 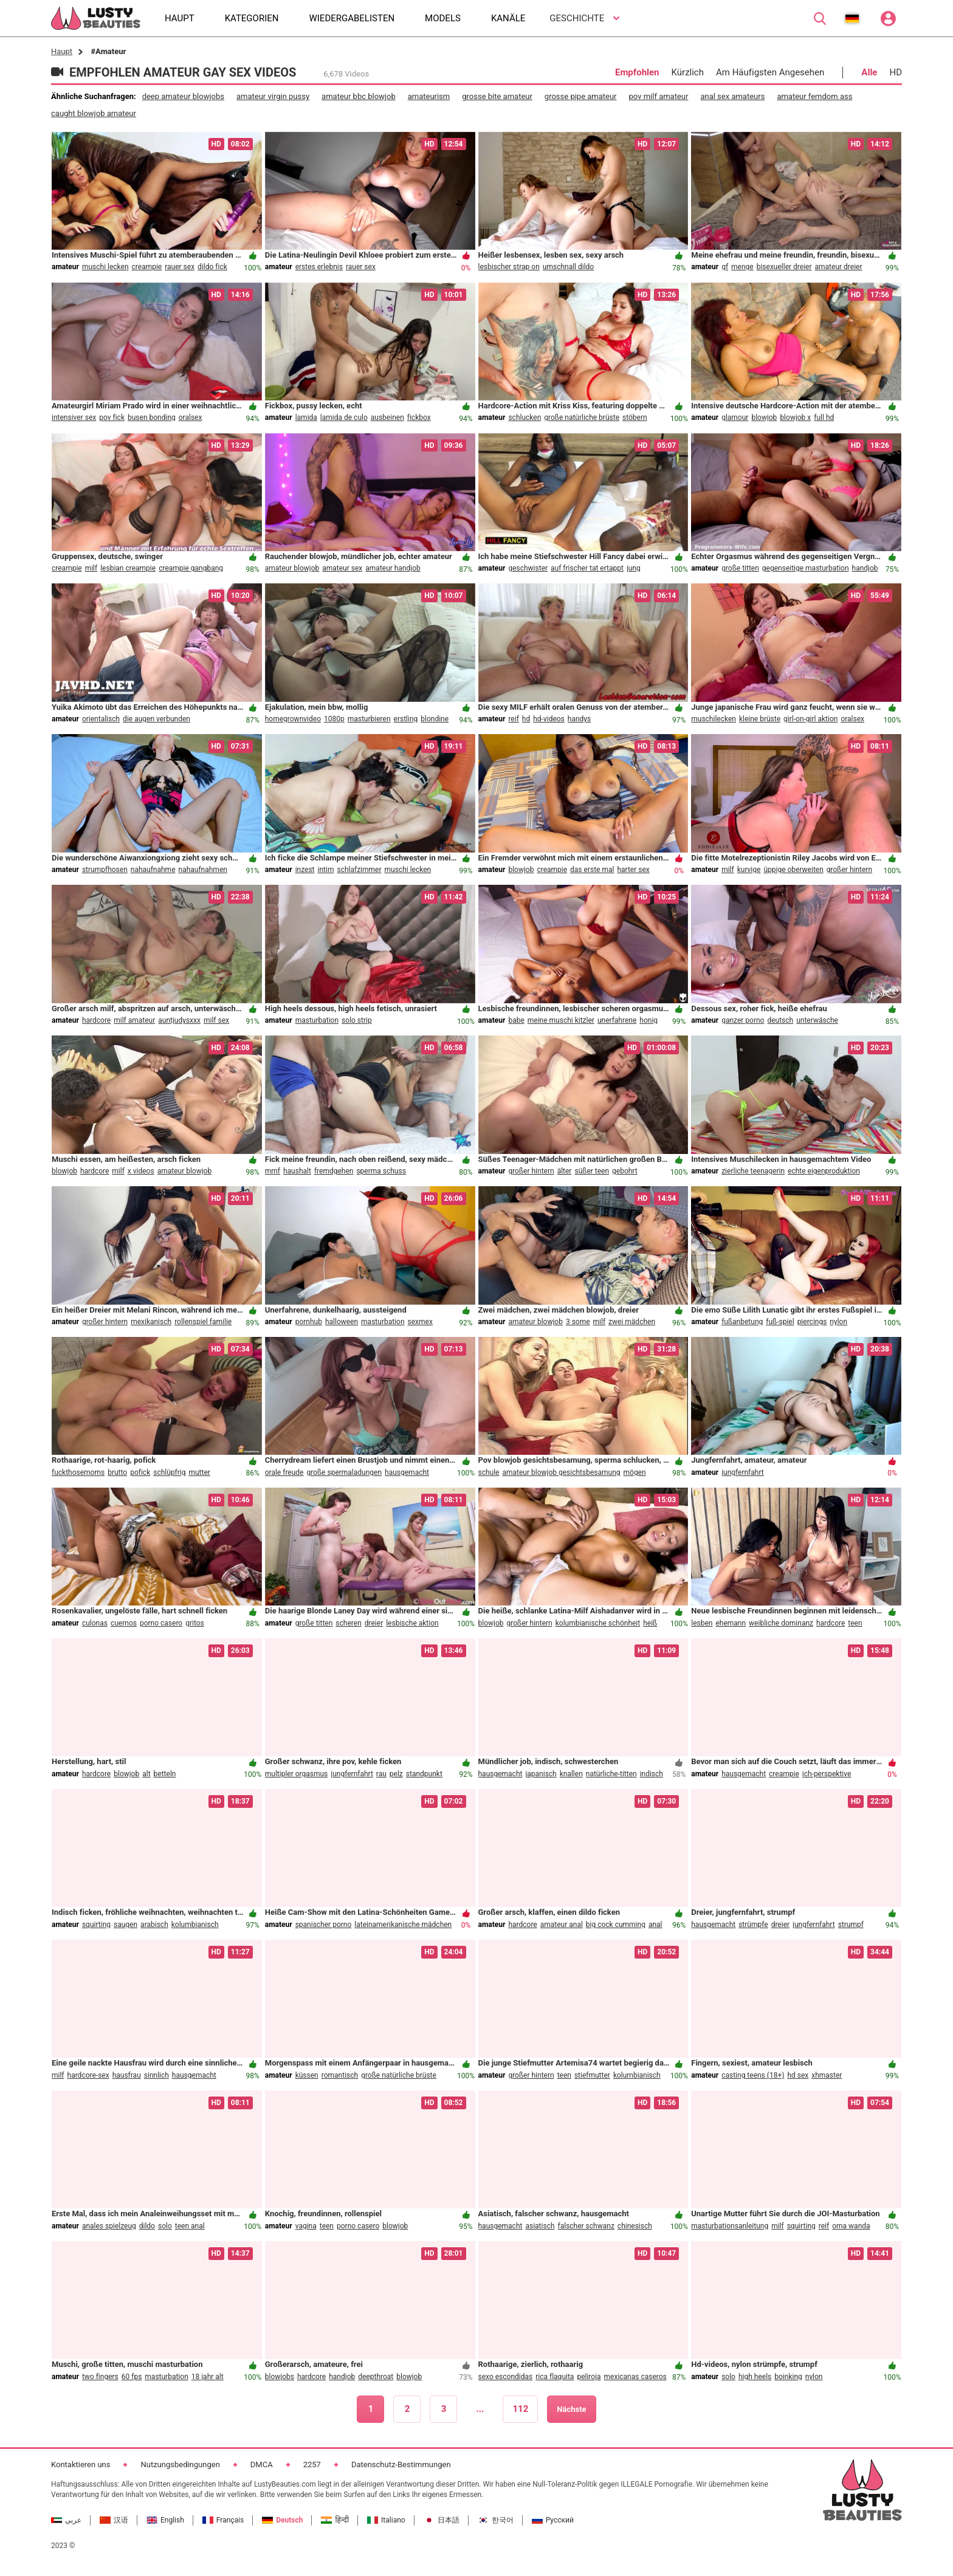 I want to click on üppige oberweiten, so click(x=793, y=869).